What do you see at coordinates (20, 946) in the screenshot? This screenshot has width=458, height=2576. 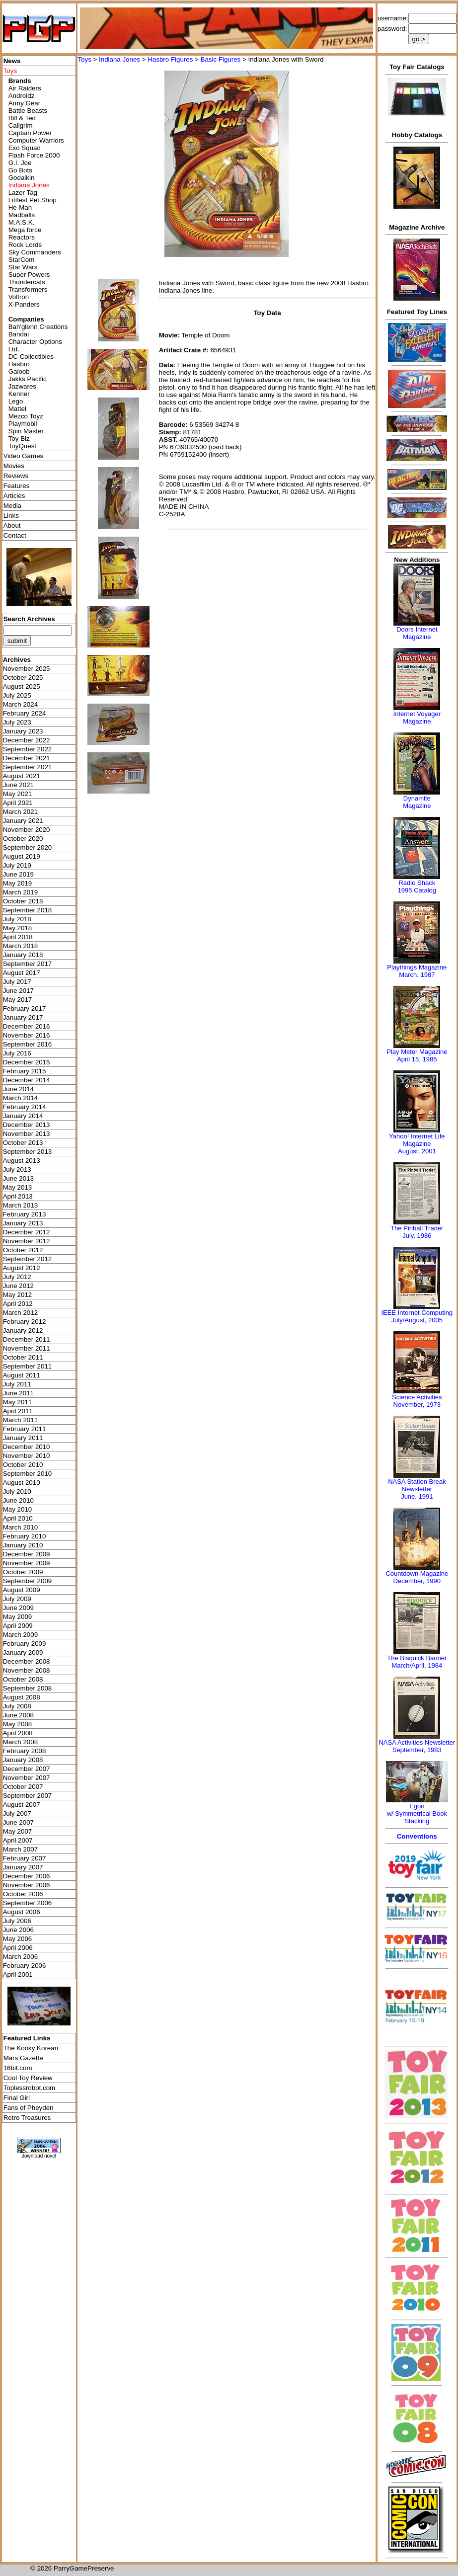 I see `March 2018` at bounding box center [20, 946].